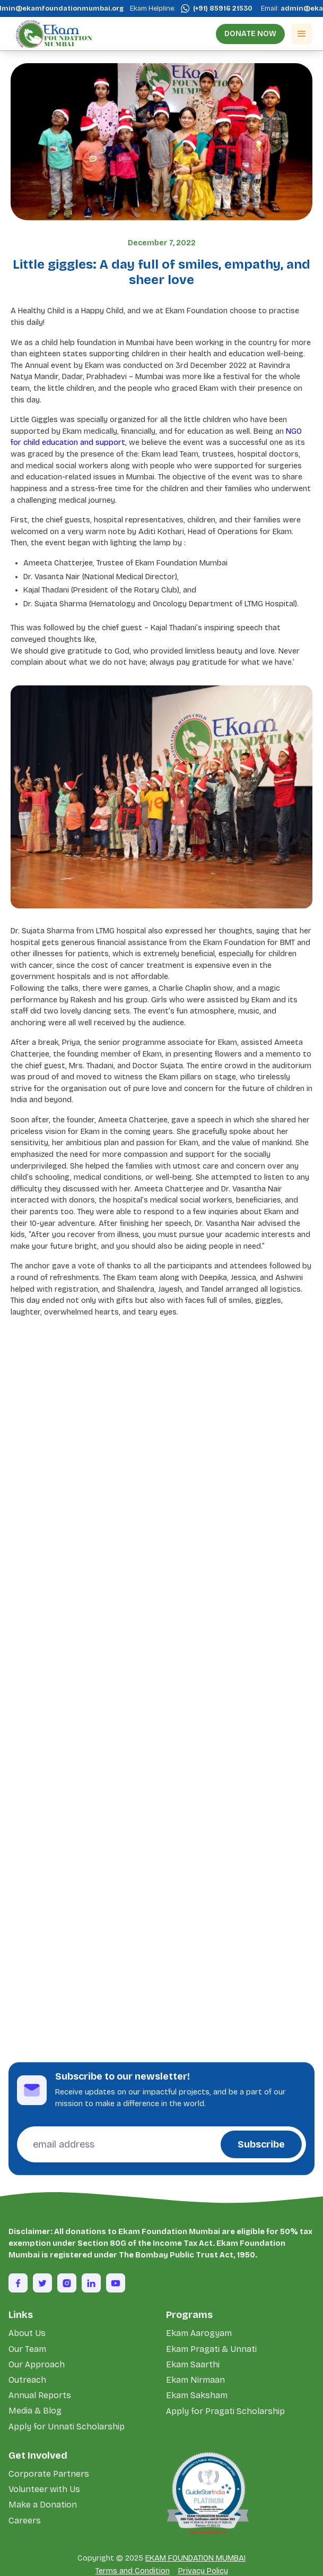 The width and height of the screenshot is (323, 2576). What do you see at coordinates (203, 2570) in the screenshot?
I see `Privacy Policy` at bounding box center [203, 2570].